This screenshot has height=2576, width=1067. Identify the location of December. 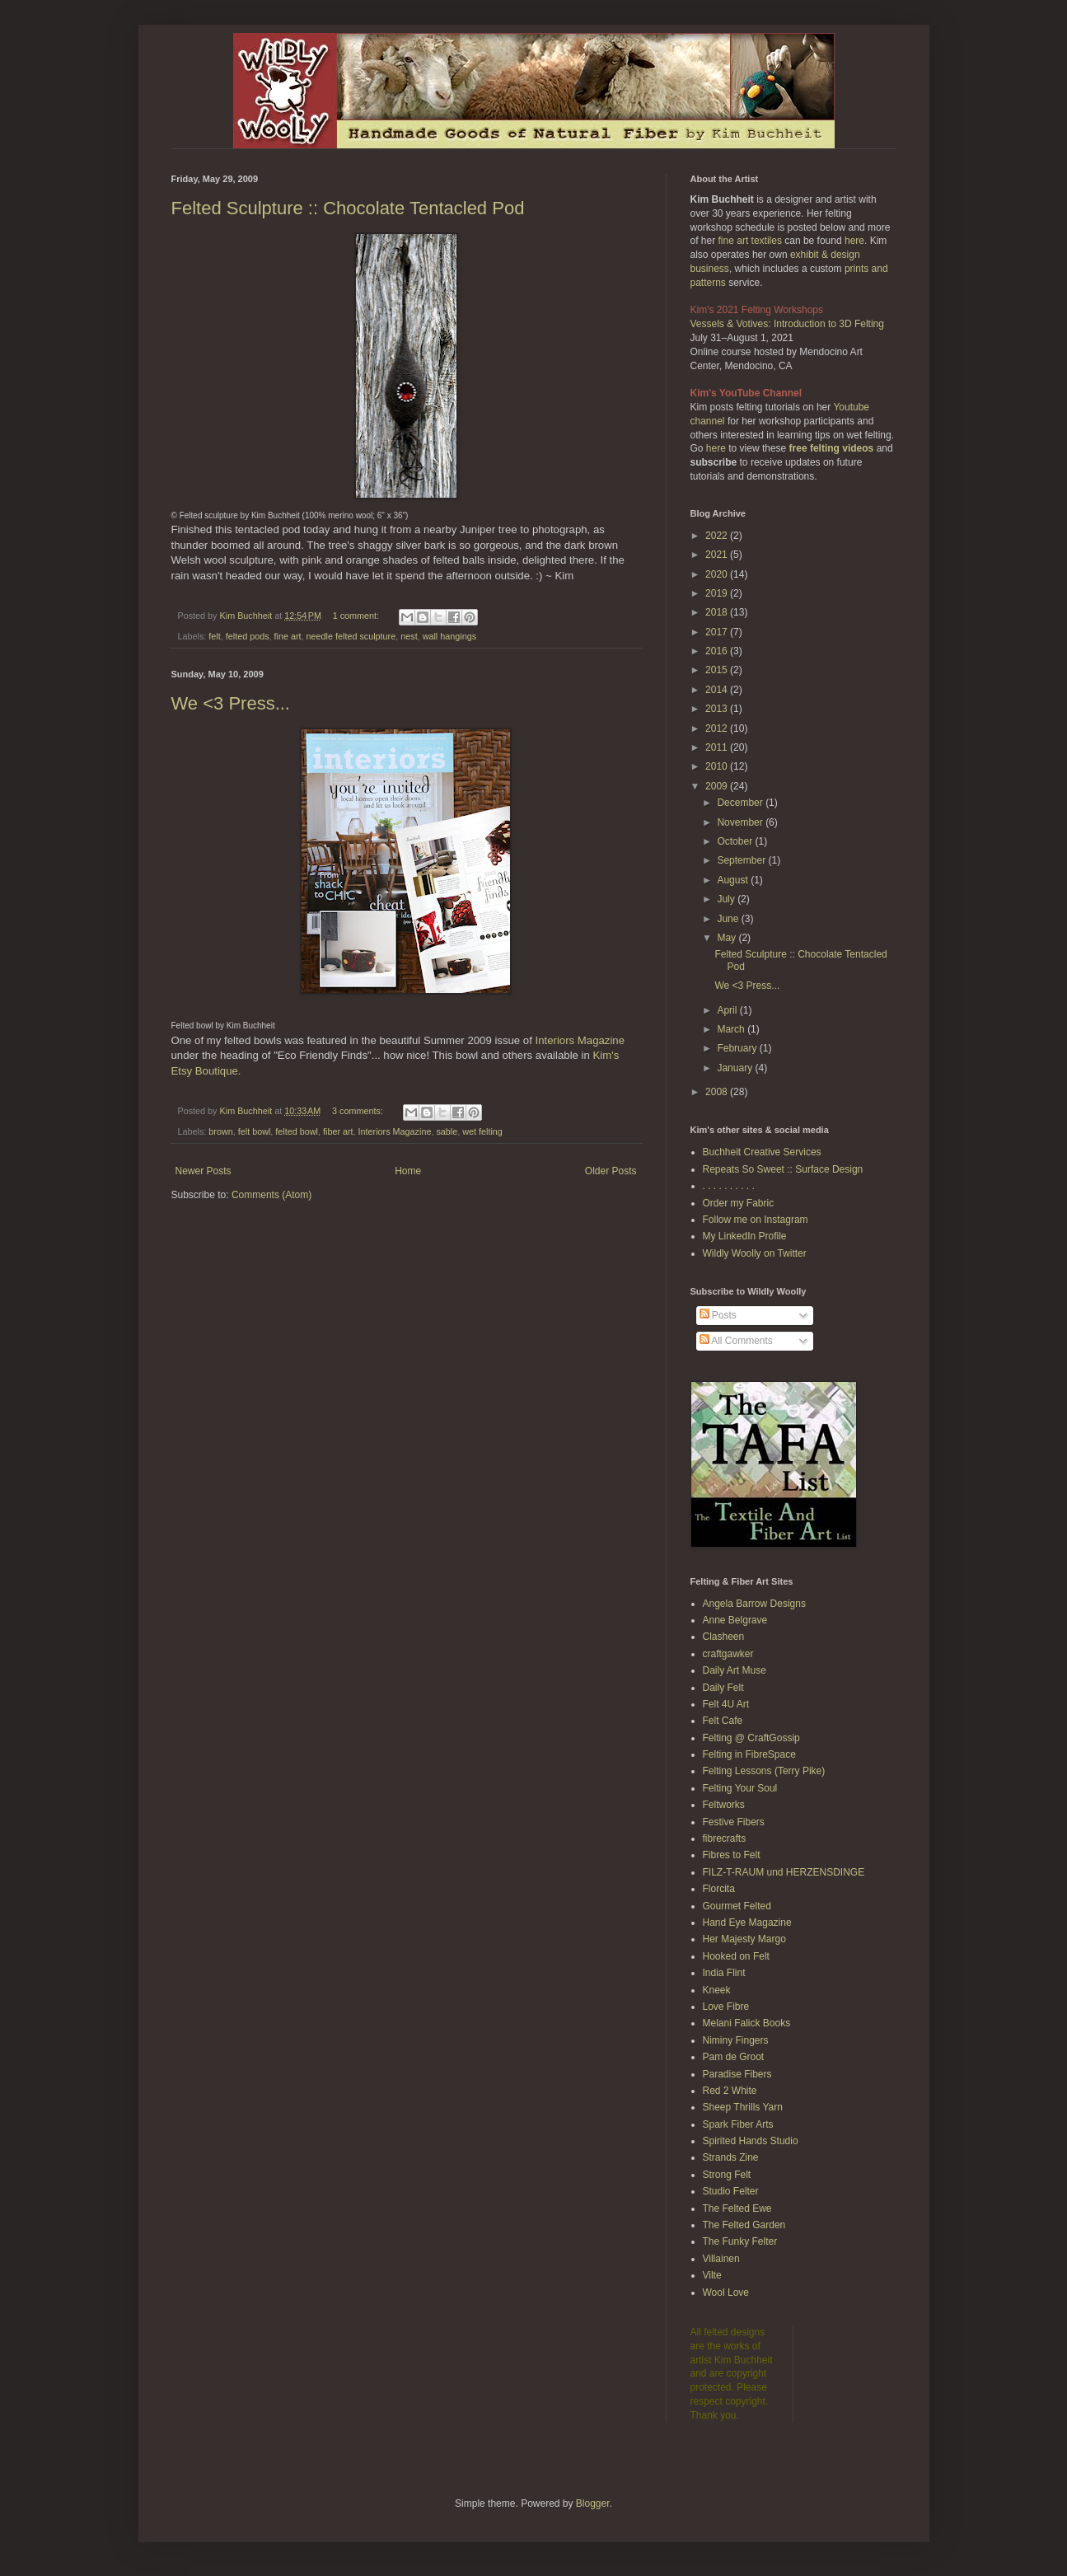
(741, 802).